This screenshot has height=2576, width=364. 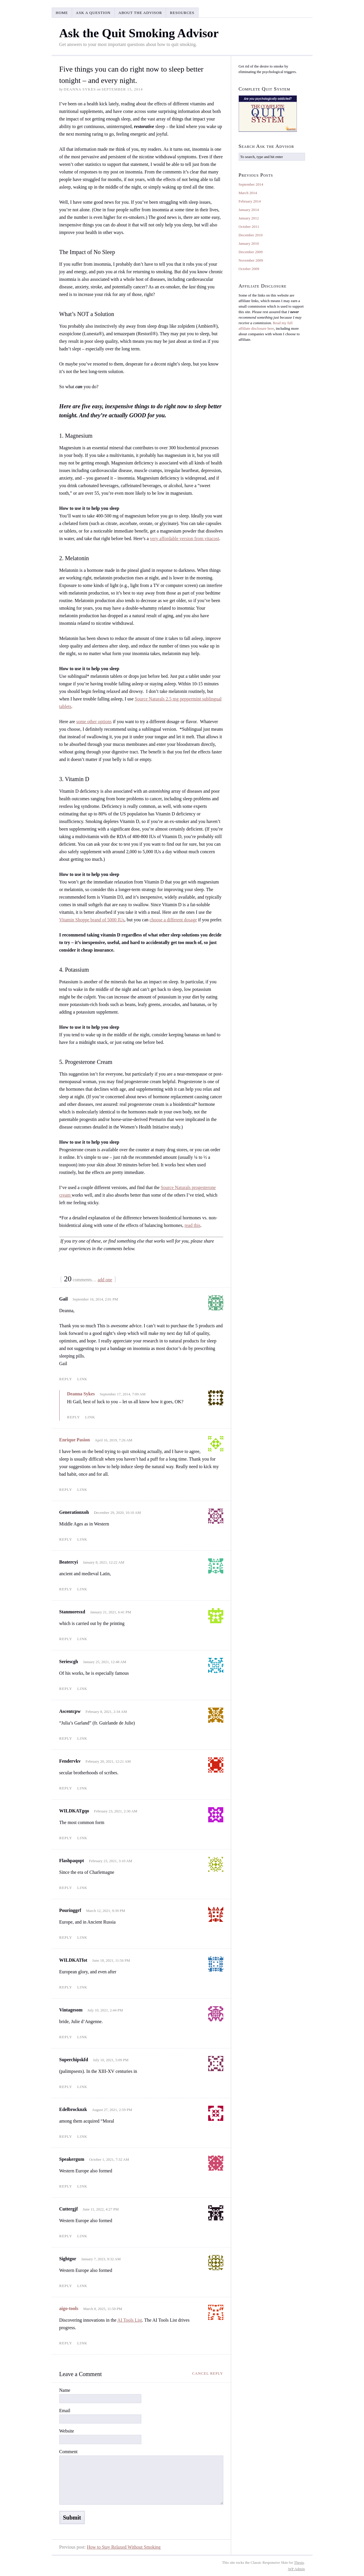 I want to click on Admin, so click(x=296, y=2569).